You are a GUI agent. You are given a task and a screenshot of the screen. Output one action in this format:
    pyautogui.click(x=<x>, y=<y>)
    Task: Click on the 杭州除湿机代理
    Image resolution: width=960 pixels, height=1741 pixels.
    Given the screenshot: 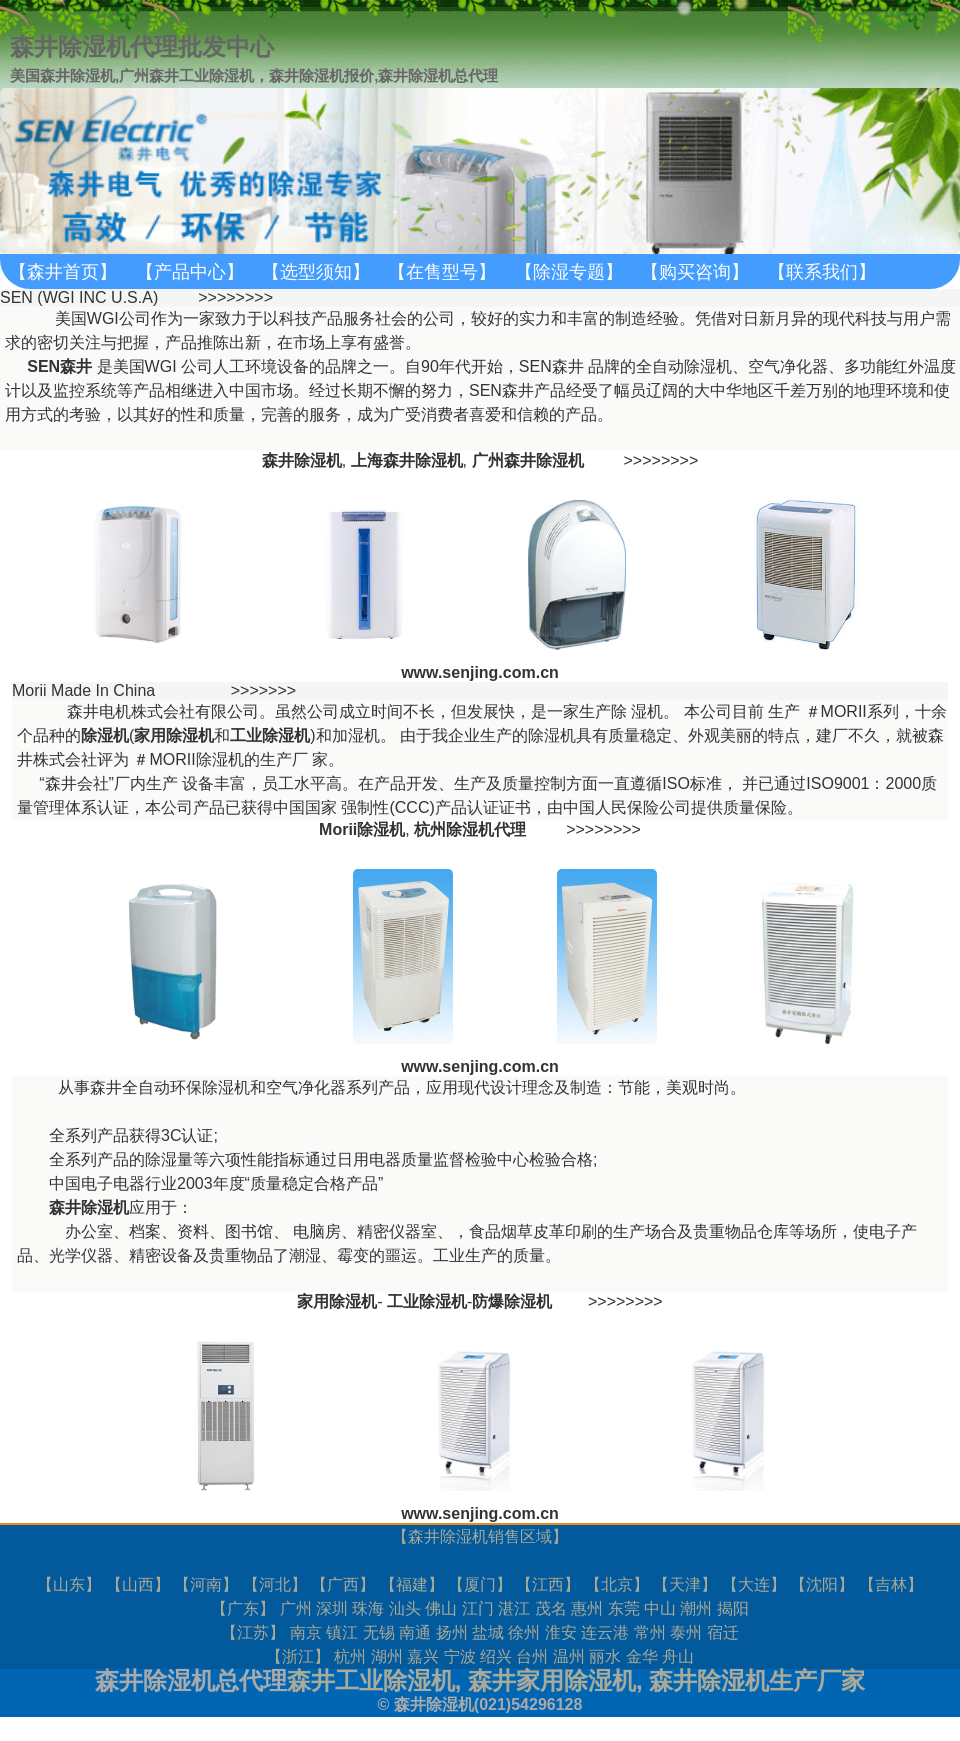 What is the action you would take?
    pyautogui.click(x=470, y=829)
    